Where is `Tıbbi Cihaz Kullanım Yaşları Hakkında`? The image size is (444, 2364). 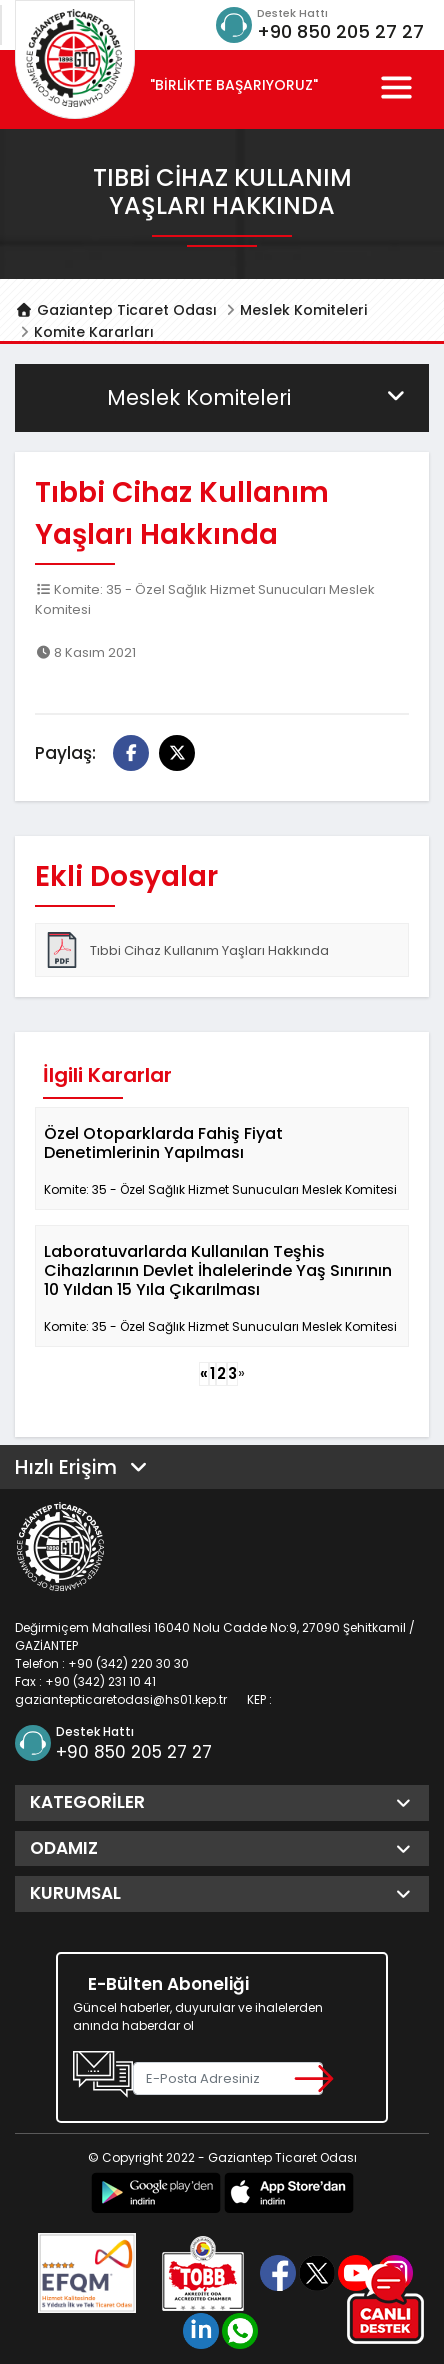
Tıbbi Cihaz Kullanım Yaşları Hakkında is located at coordinates (186, 950).